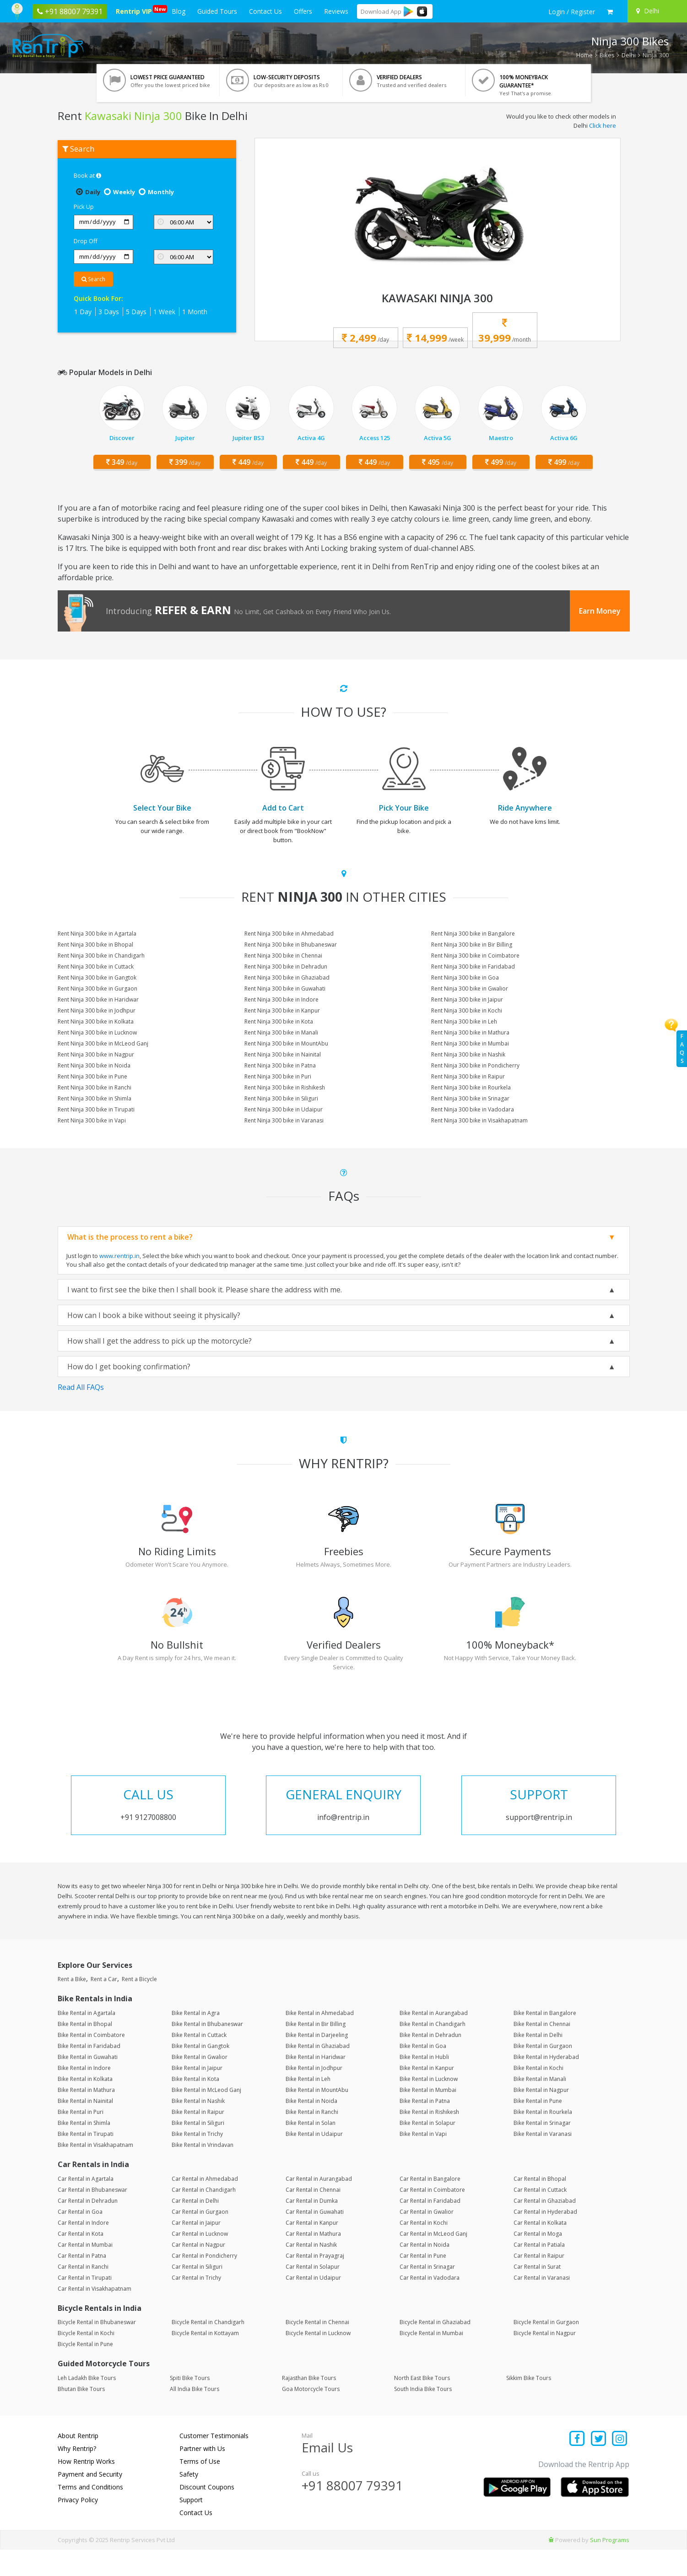 This screenshot has width=687, height=2576. I want to click on Bike Rental in Faridabad, so click(89, 2073).